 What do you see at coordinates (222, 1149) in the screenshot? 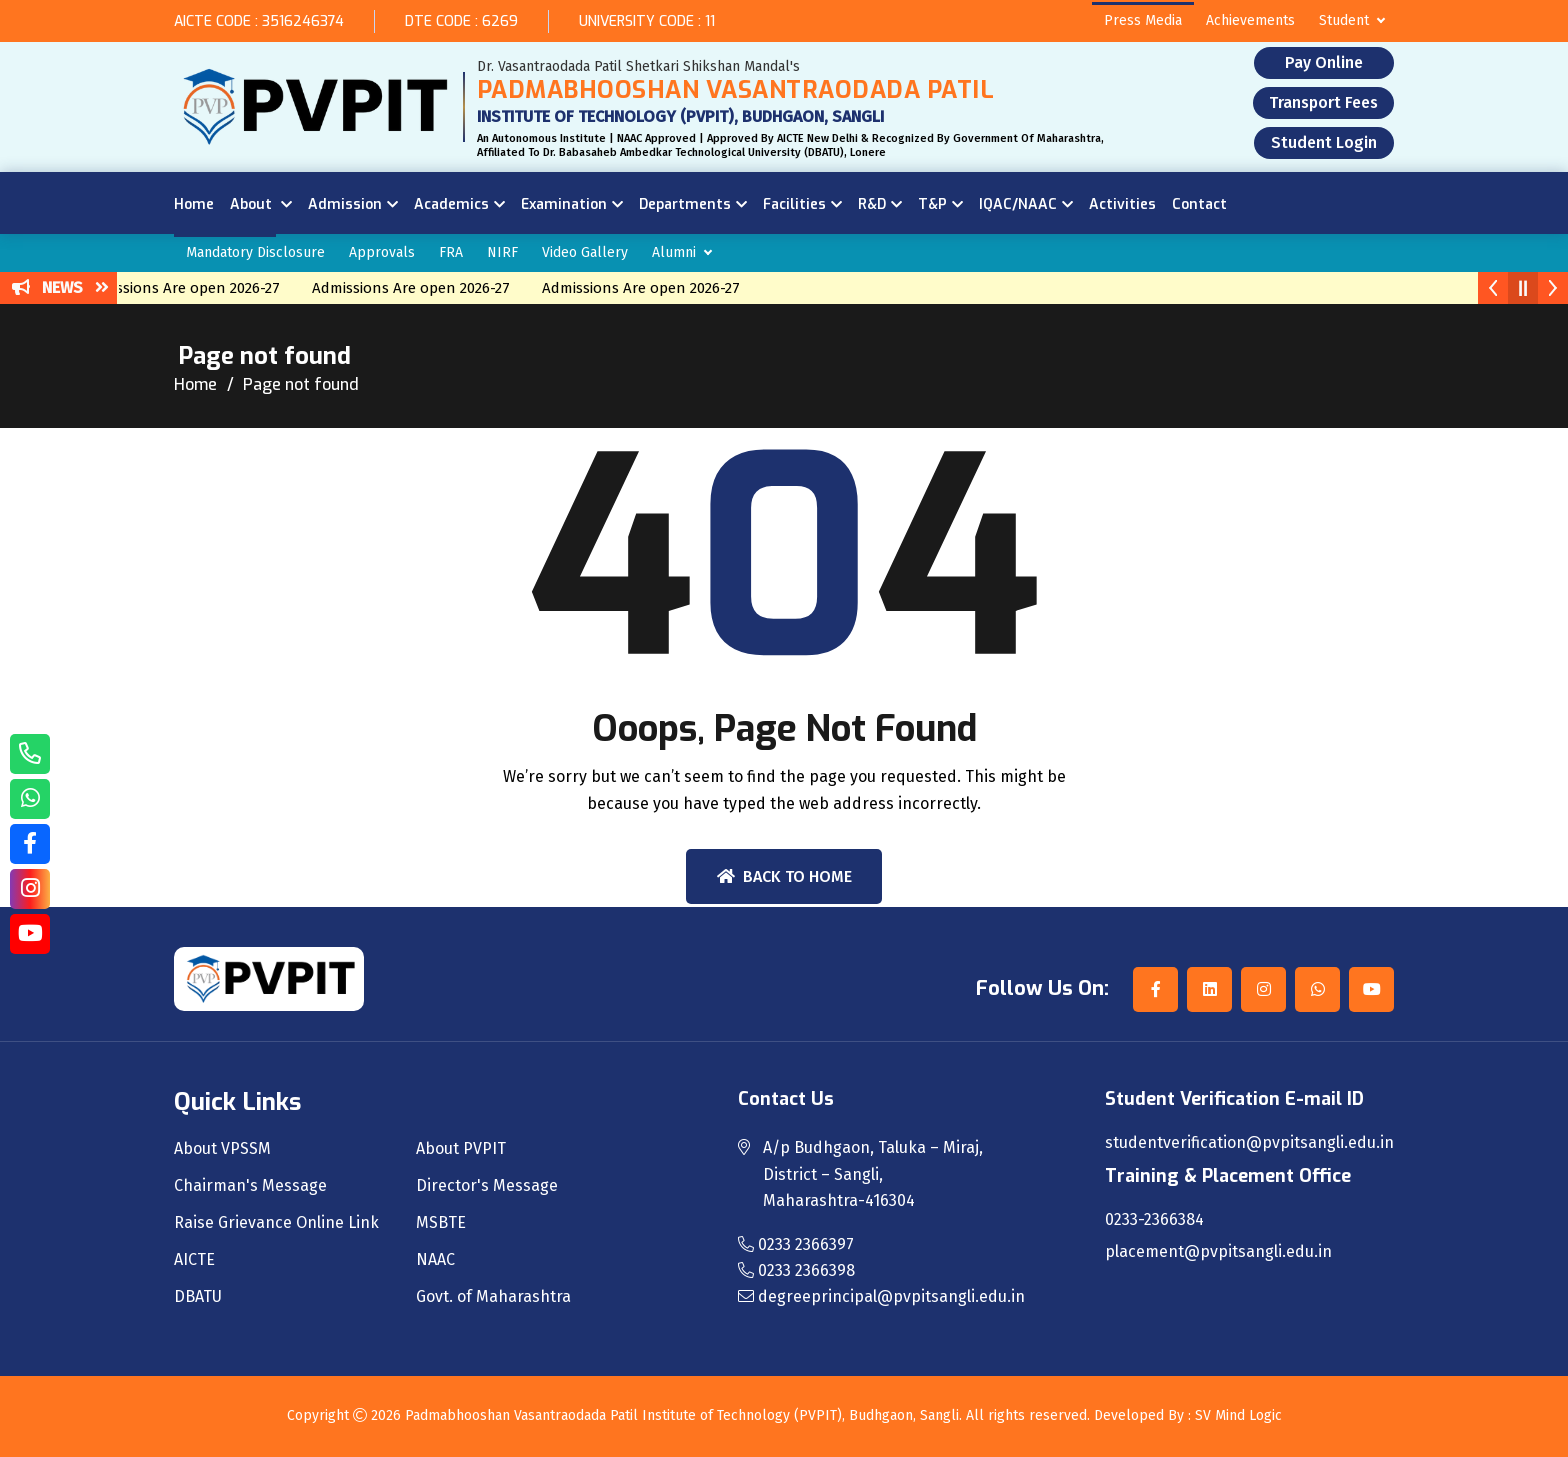
I see `About VPSSM` at bounding box center [222, 1149].